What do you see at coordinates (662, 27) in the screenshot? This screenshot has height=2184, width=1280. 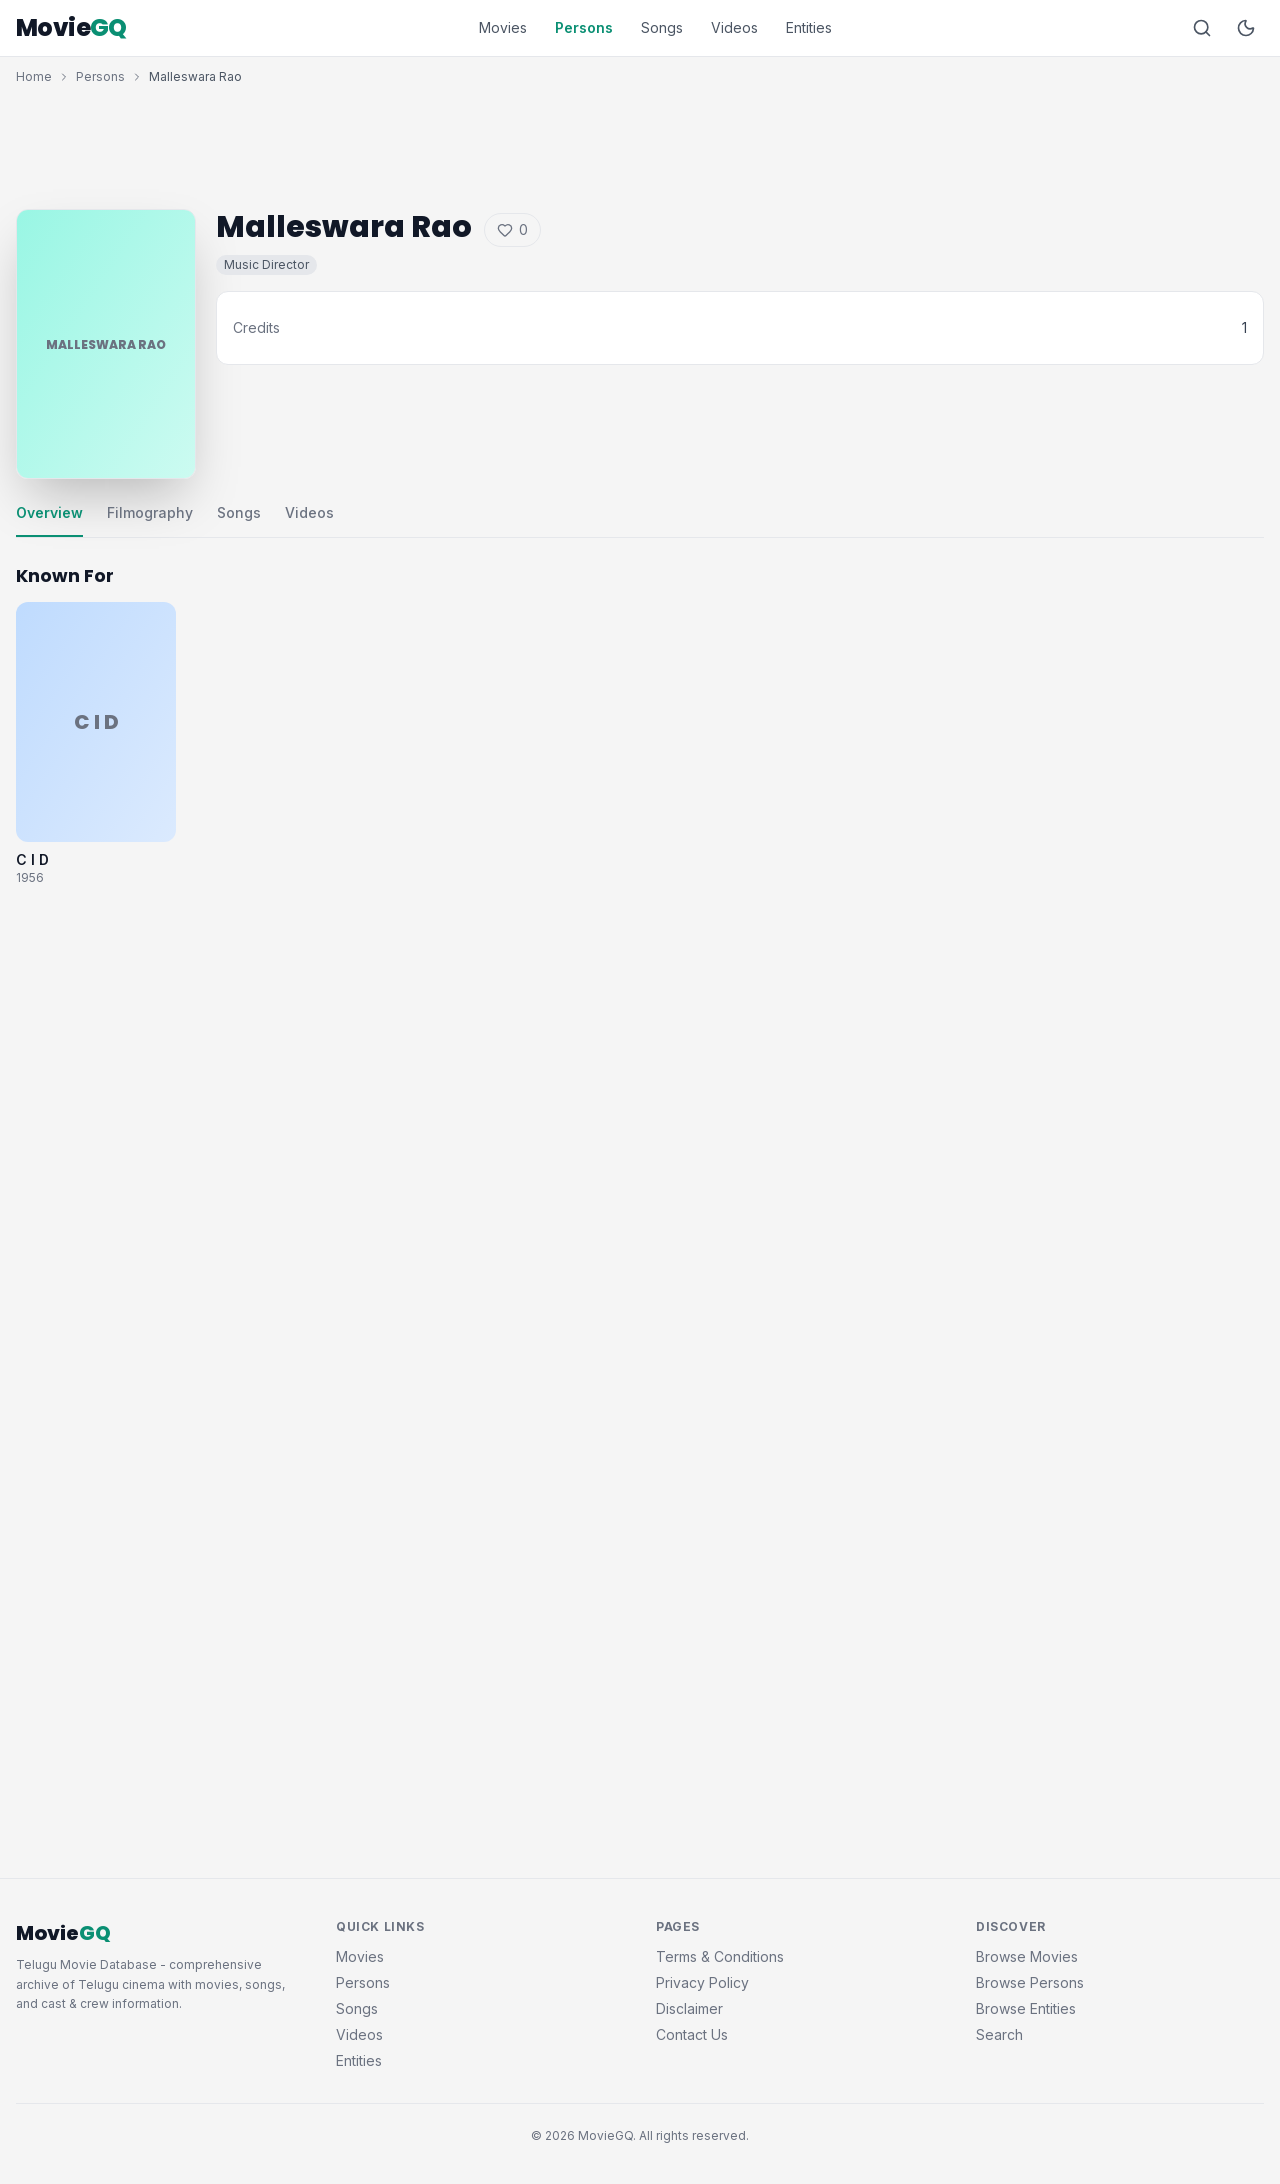 I see `Songs` at bounding box center [662, 27].